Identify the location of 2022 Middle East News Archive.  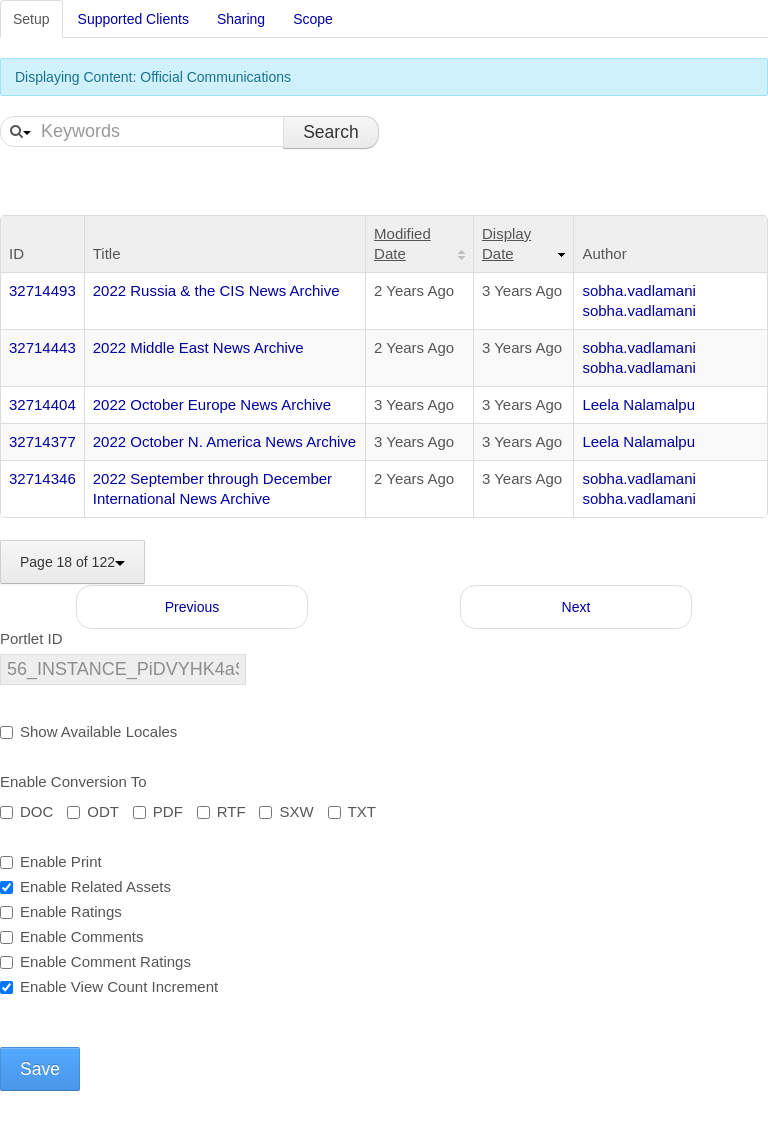
(198, 347).